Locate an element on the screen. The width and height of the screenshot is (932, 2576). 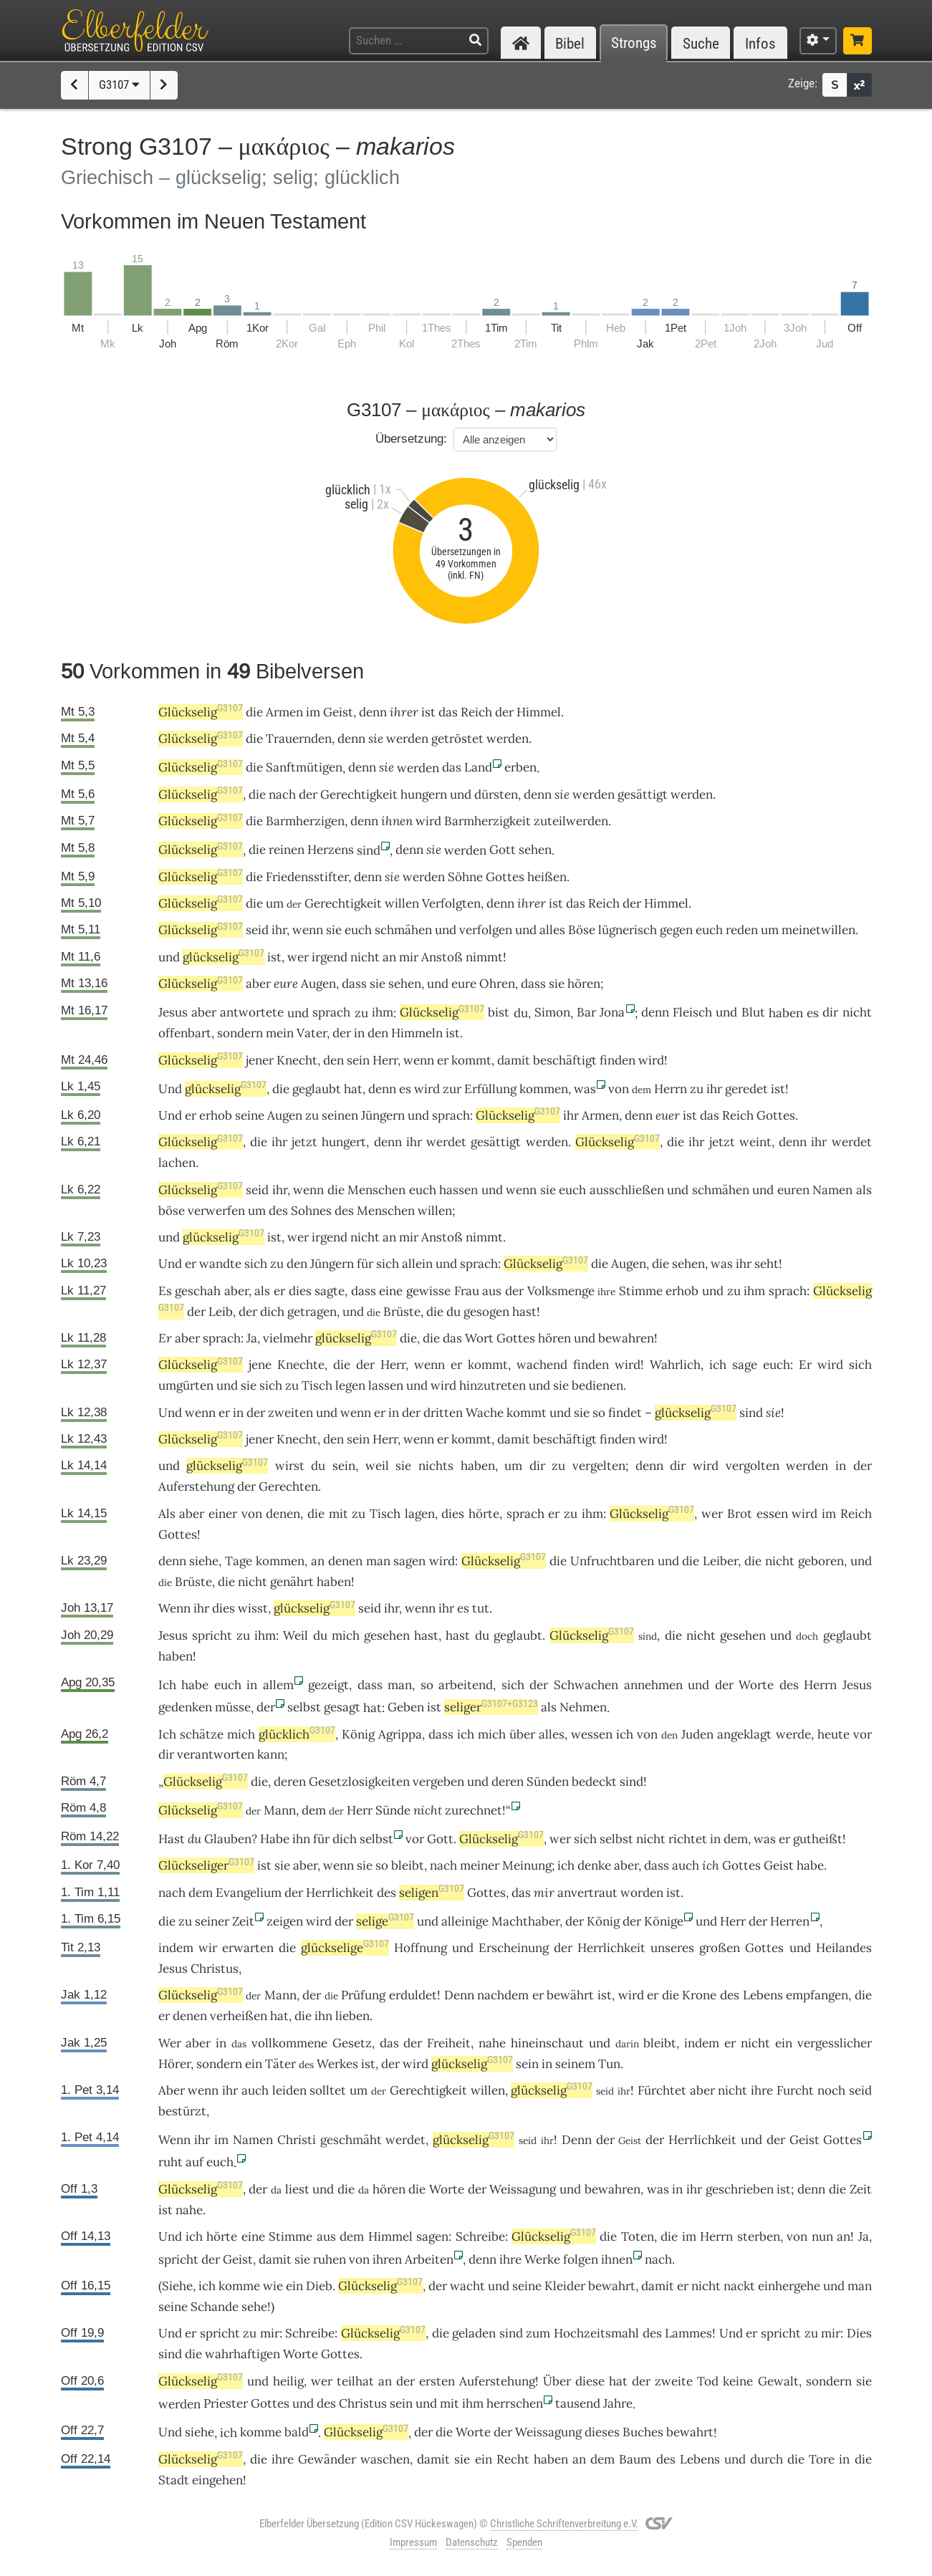
Böse is located at coordinates (581, 930).